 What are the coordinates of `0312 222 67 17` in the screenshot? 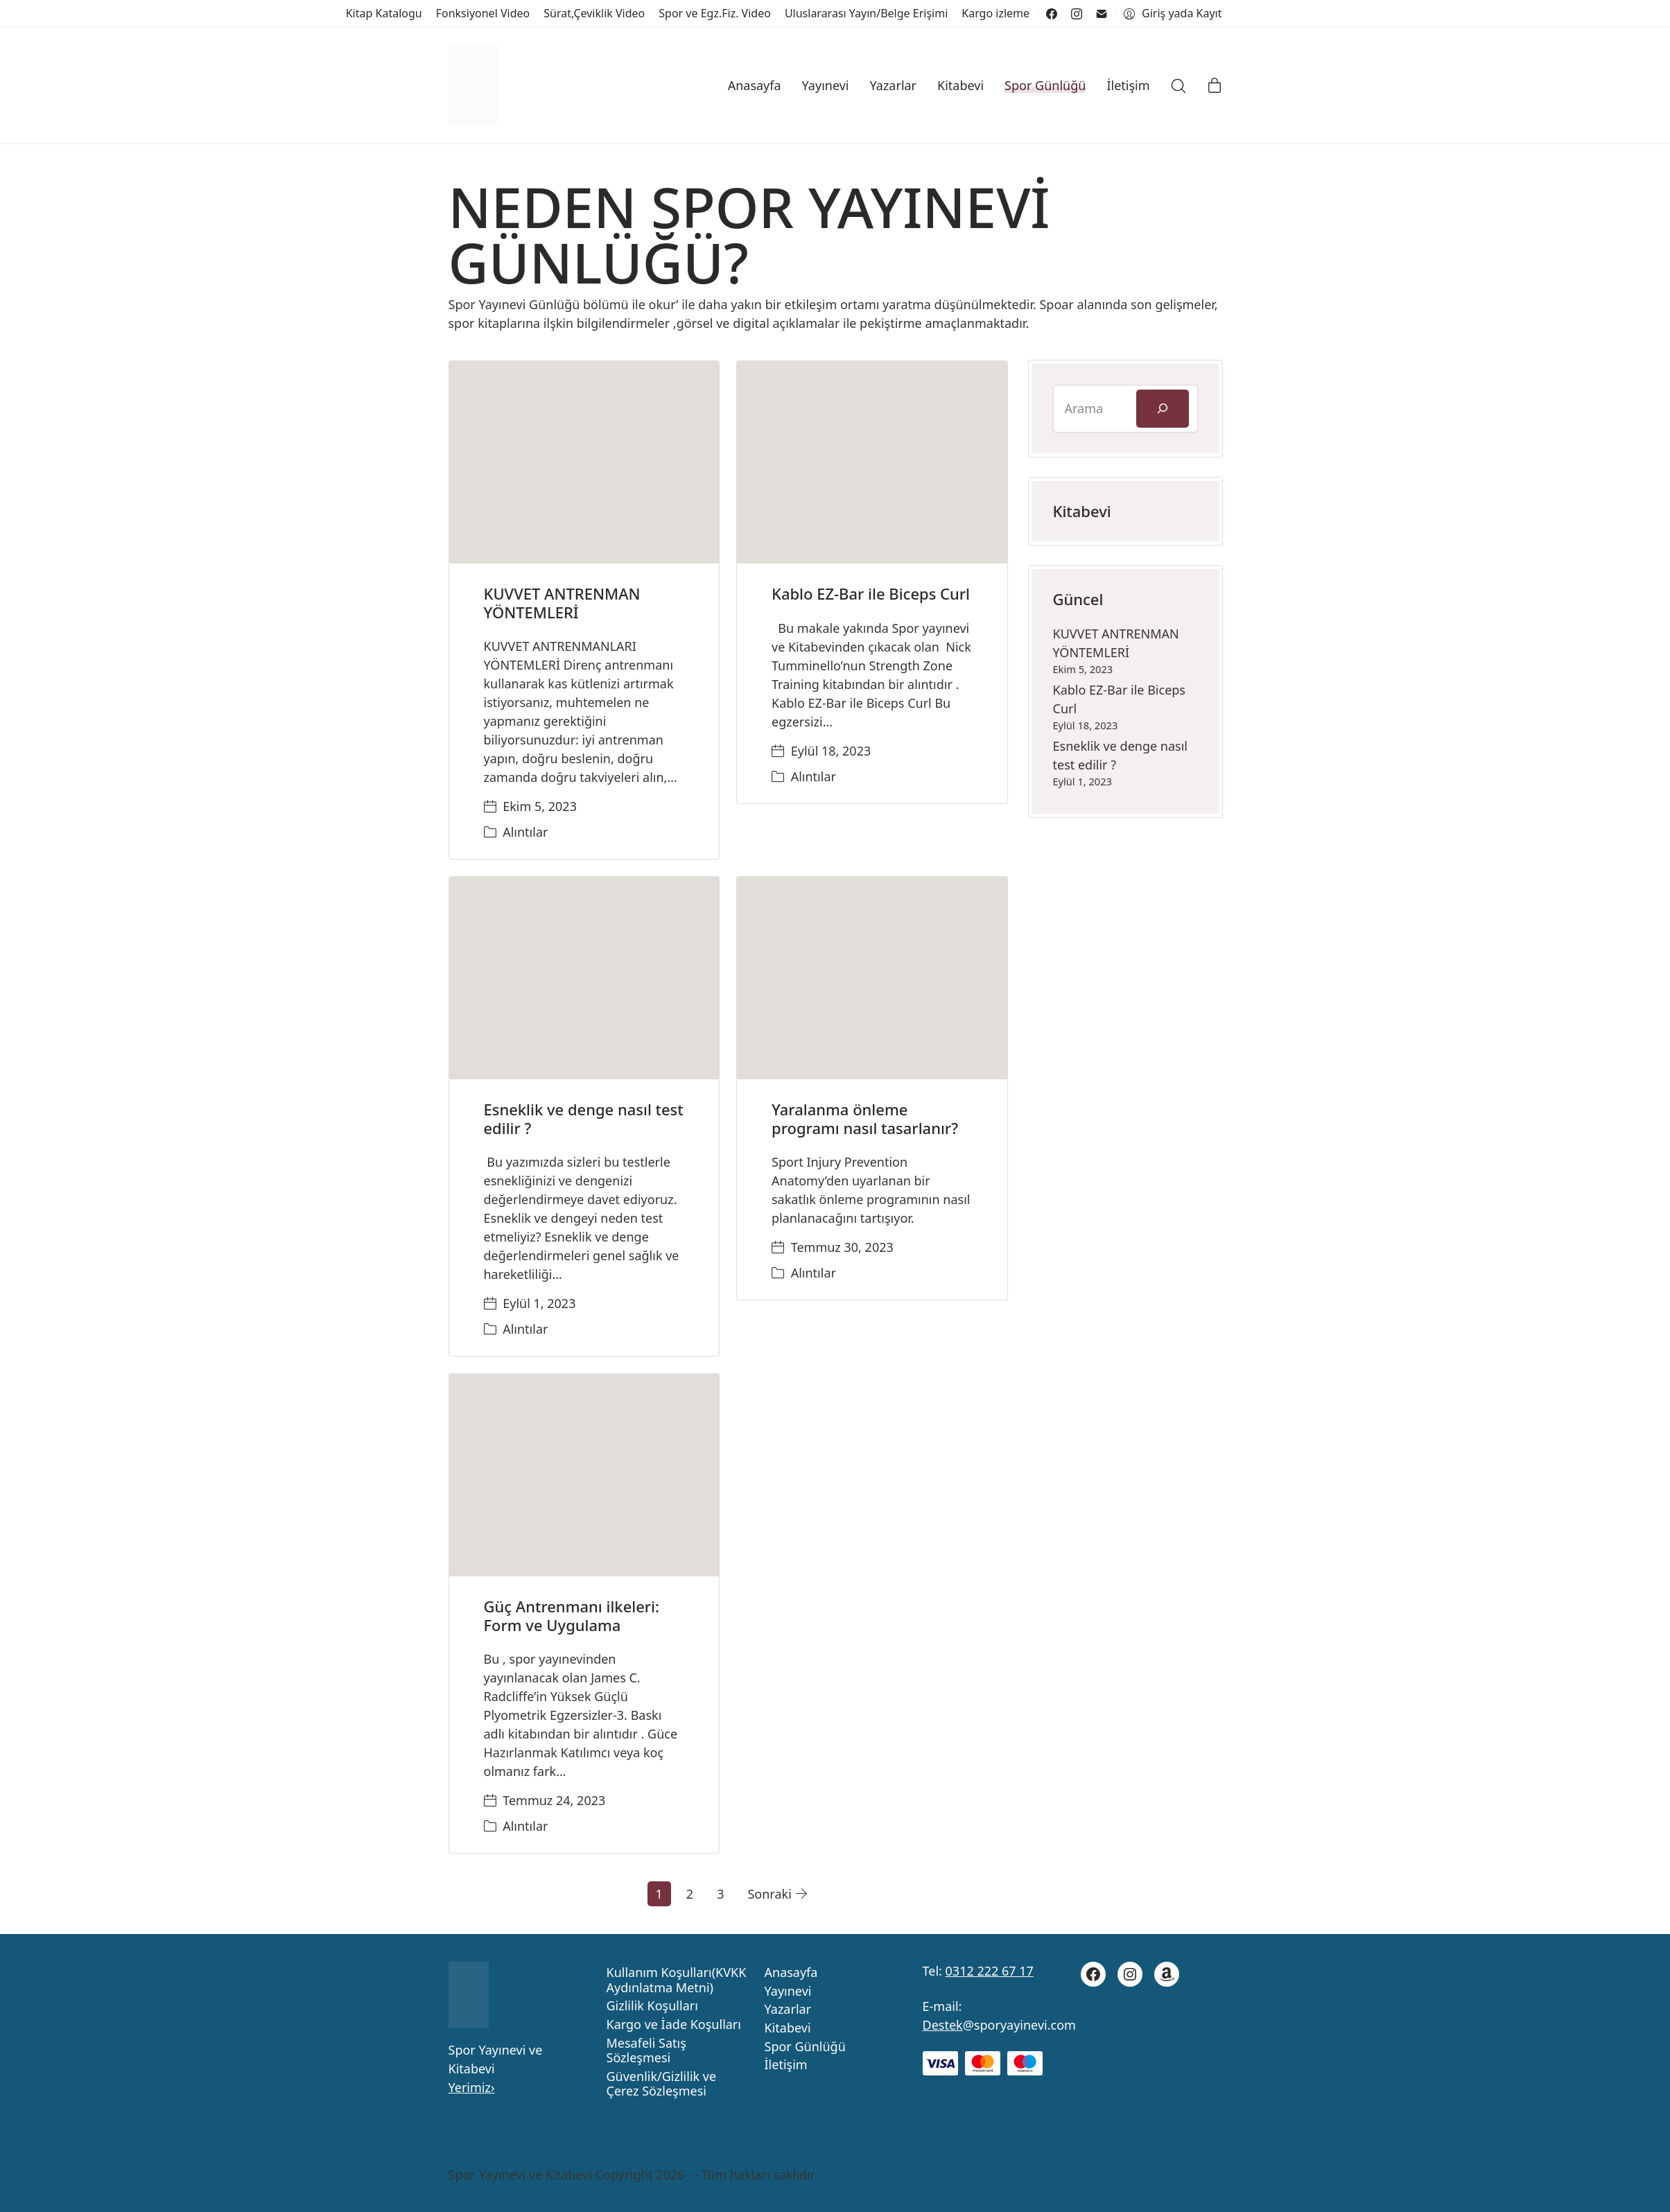 It's located at (990, 1970).